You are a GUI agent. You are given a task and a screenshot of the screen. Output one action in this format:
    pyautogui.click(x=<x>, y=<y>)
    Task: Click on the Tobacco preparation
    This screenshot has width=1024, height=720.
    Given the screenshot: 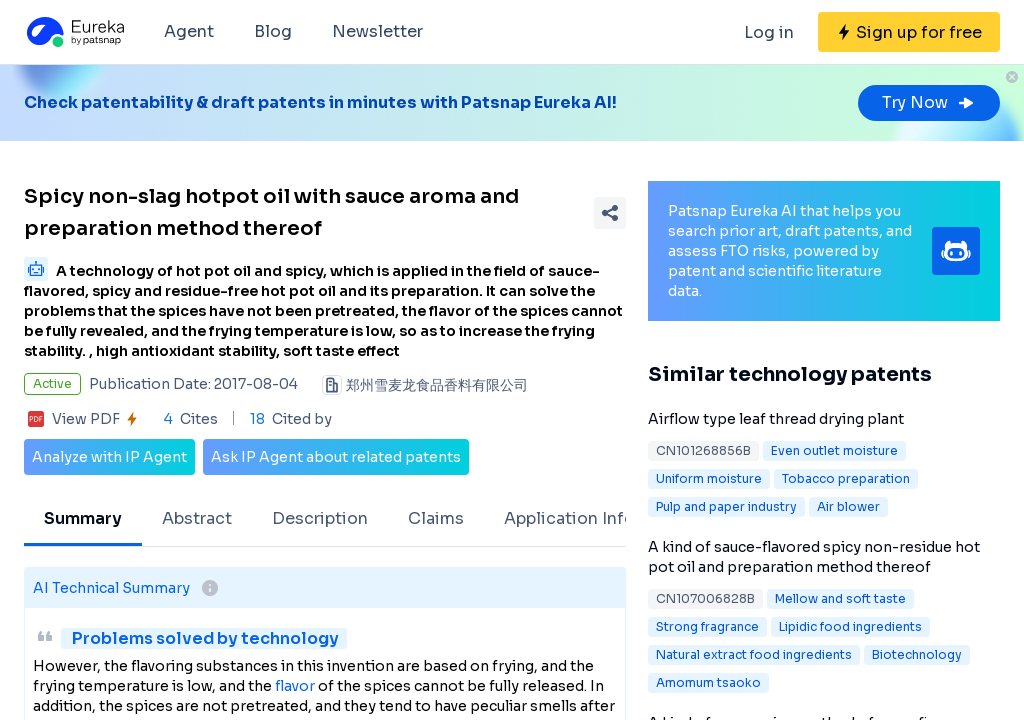 What is the action you would take?
    pyautogui.click(x=846, y=478)
    